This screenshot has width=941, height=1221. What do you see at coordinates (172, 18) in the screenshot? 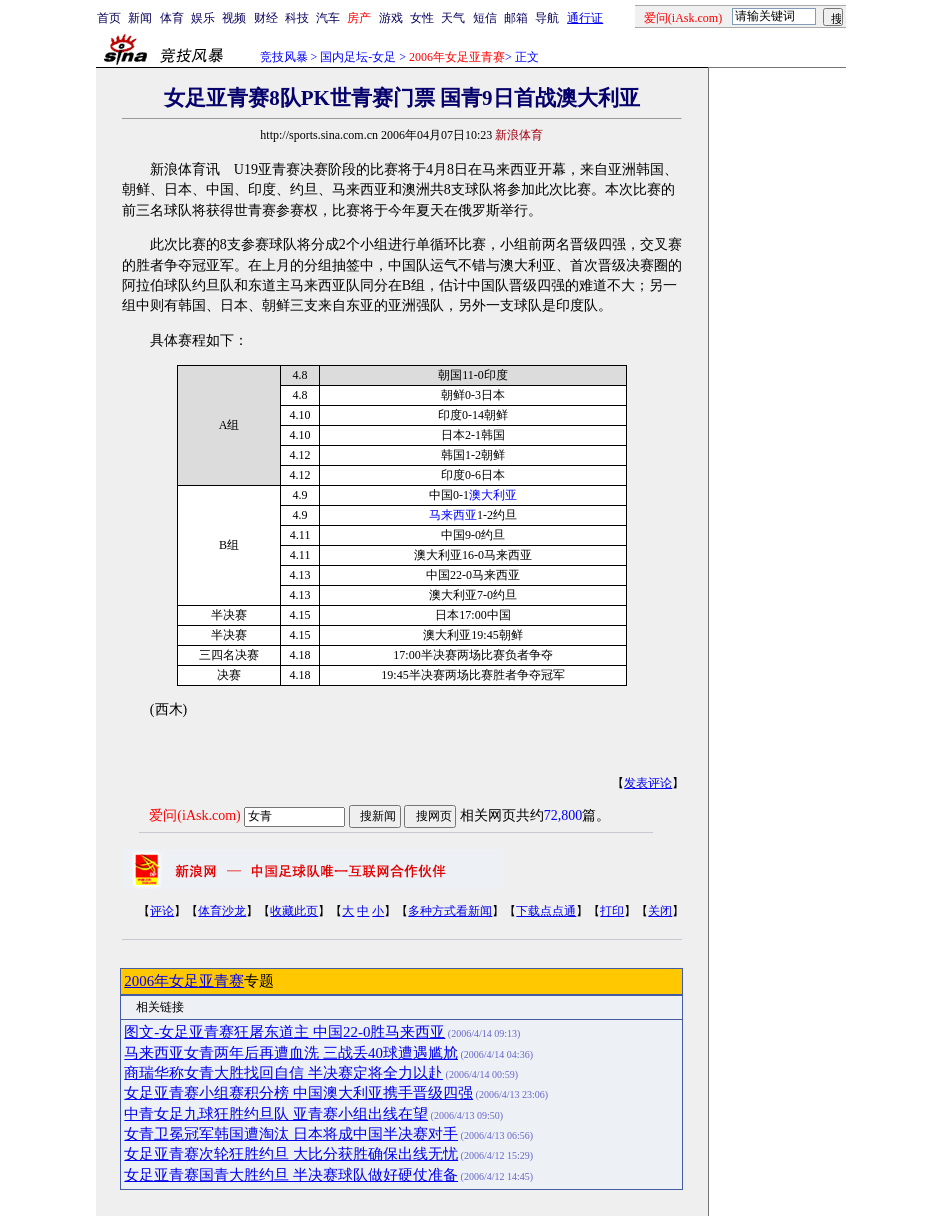
I see `体育` at bounding box center [172, 18].